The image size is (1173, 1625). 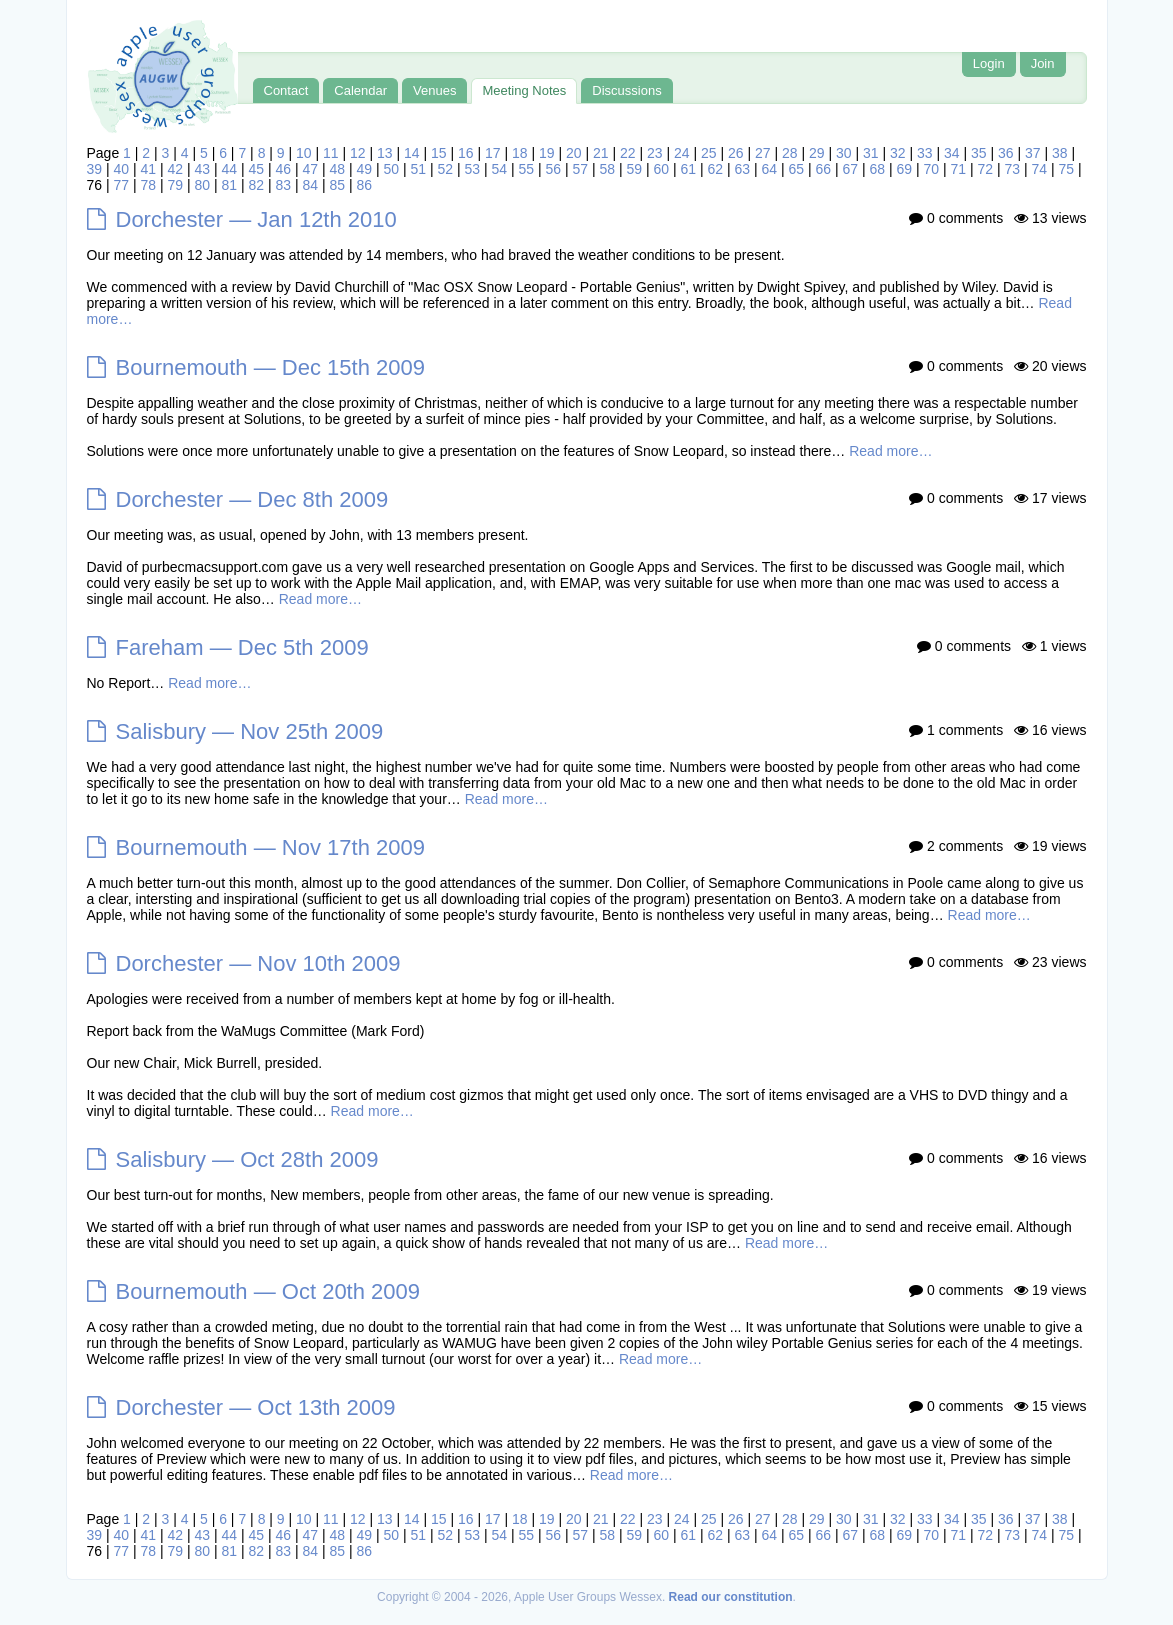 What do you see at coordinates (1067, 169) in the screenshot?
I see `75` at bounding box center [1067, 169].